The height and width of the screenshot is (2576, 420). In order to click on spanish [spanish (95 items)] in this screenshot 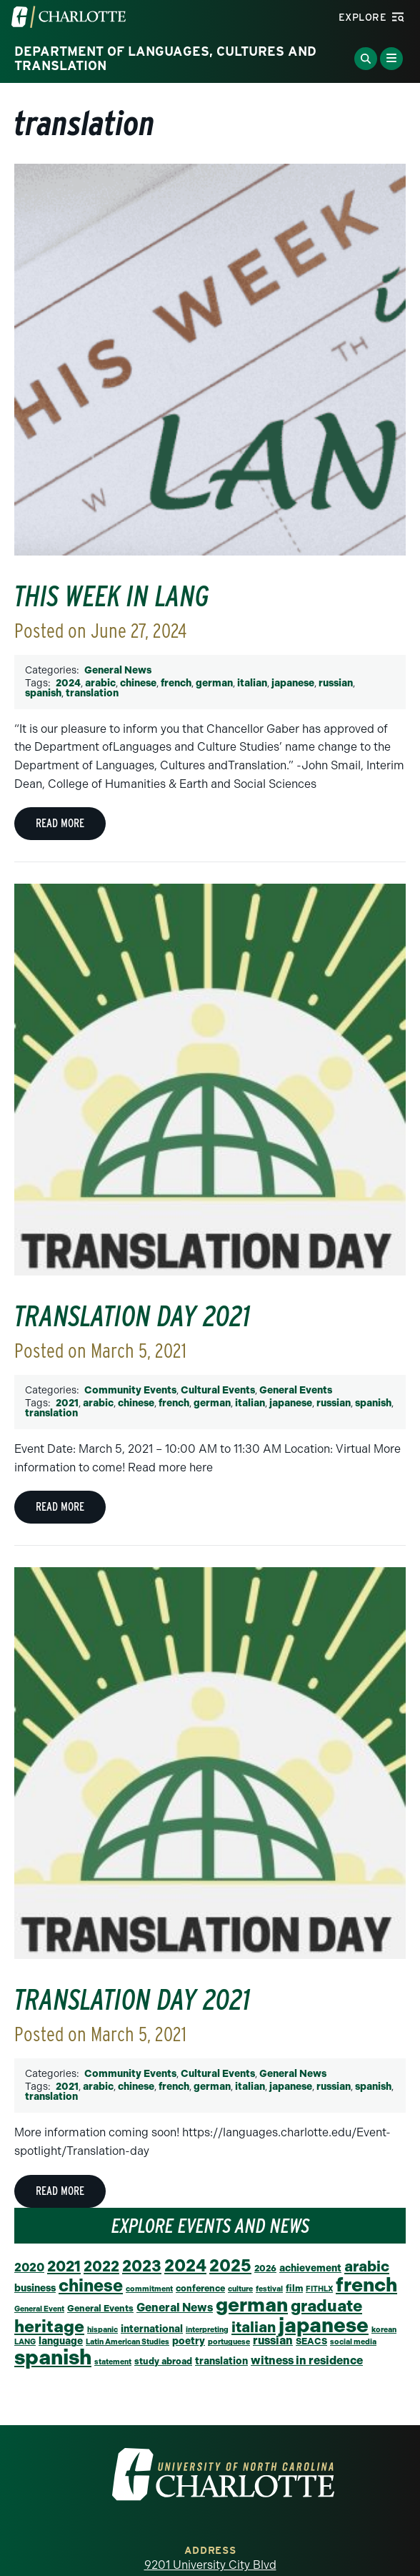, I will do `click(52, 2356)`.